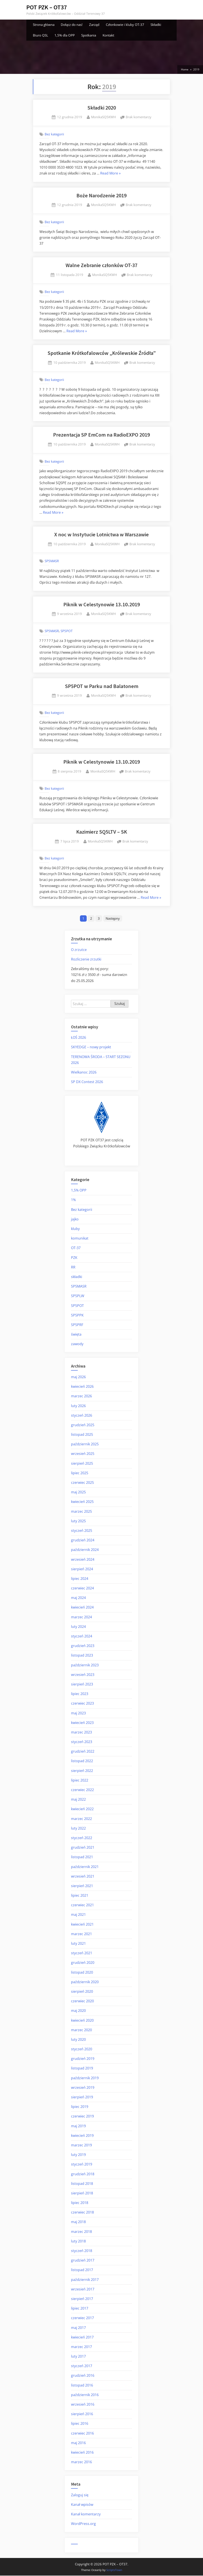 The width and height of the screenshot is (203, 2576). What do you see at coordinates (110, 173) in the screenshot?
I see `Read More »` at bounding box center [110, 173].